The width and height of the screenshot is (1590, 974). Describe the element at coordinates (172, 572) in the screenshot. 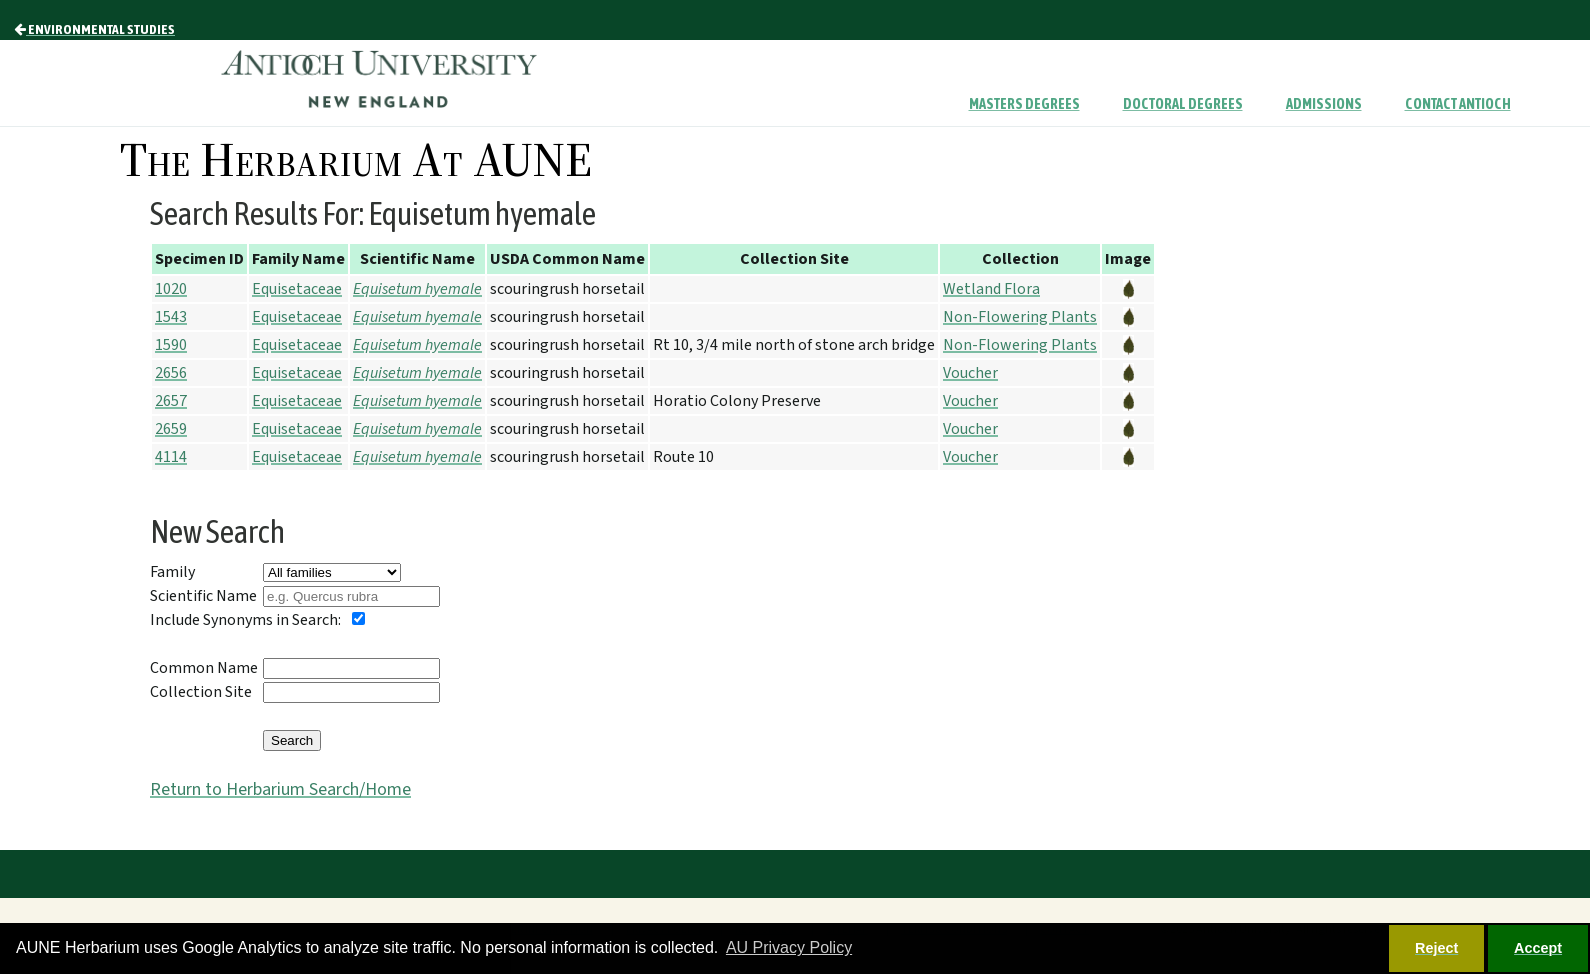

I see `Family` at that location.